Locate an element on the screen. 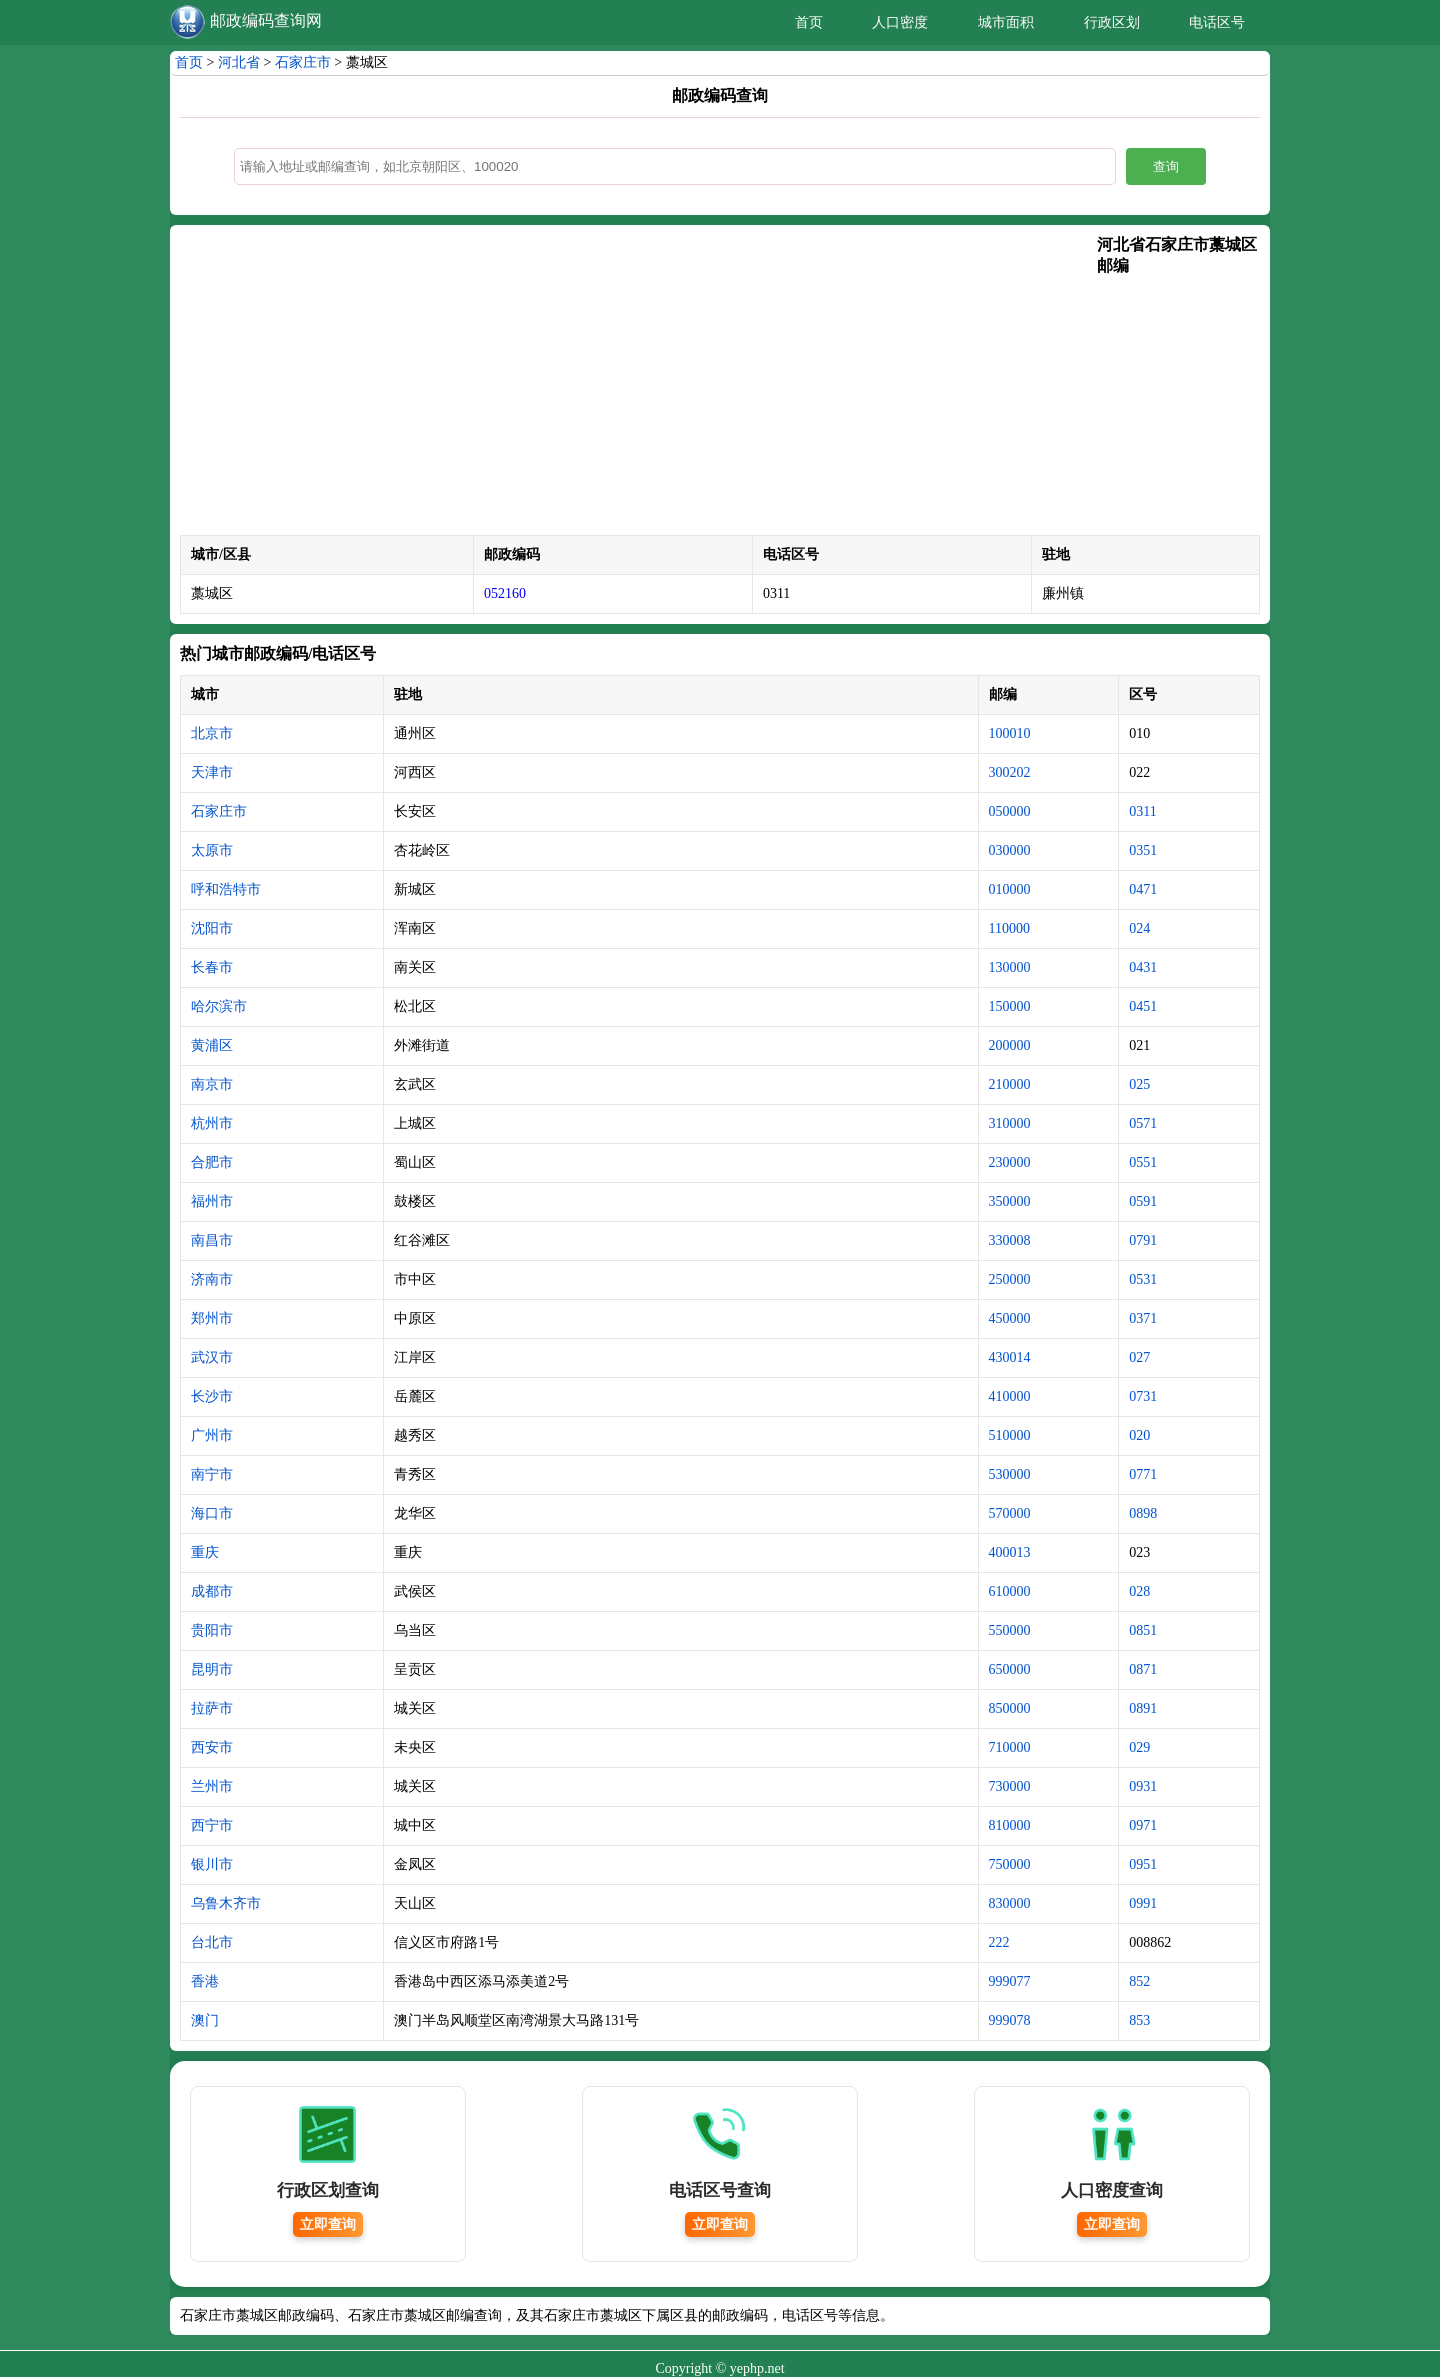 The image size is (1440, 2377). 0351 is located at coordinates (1143, 850).